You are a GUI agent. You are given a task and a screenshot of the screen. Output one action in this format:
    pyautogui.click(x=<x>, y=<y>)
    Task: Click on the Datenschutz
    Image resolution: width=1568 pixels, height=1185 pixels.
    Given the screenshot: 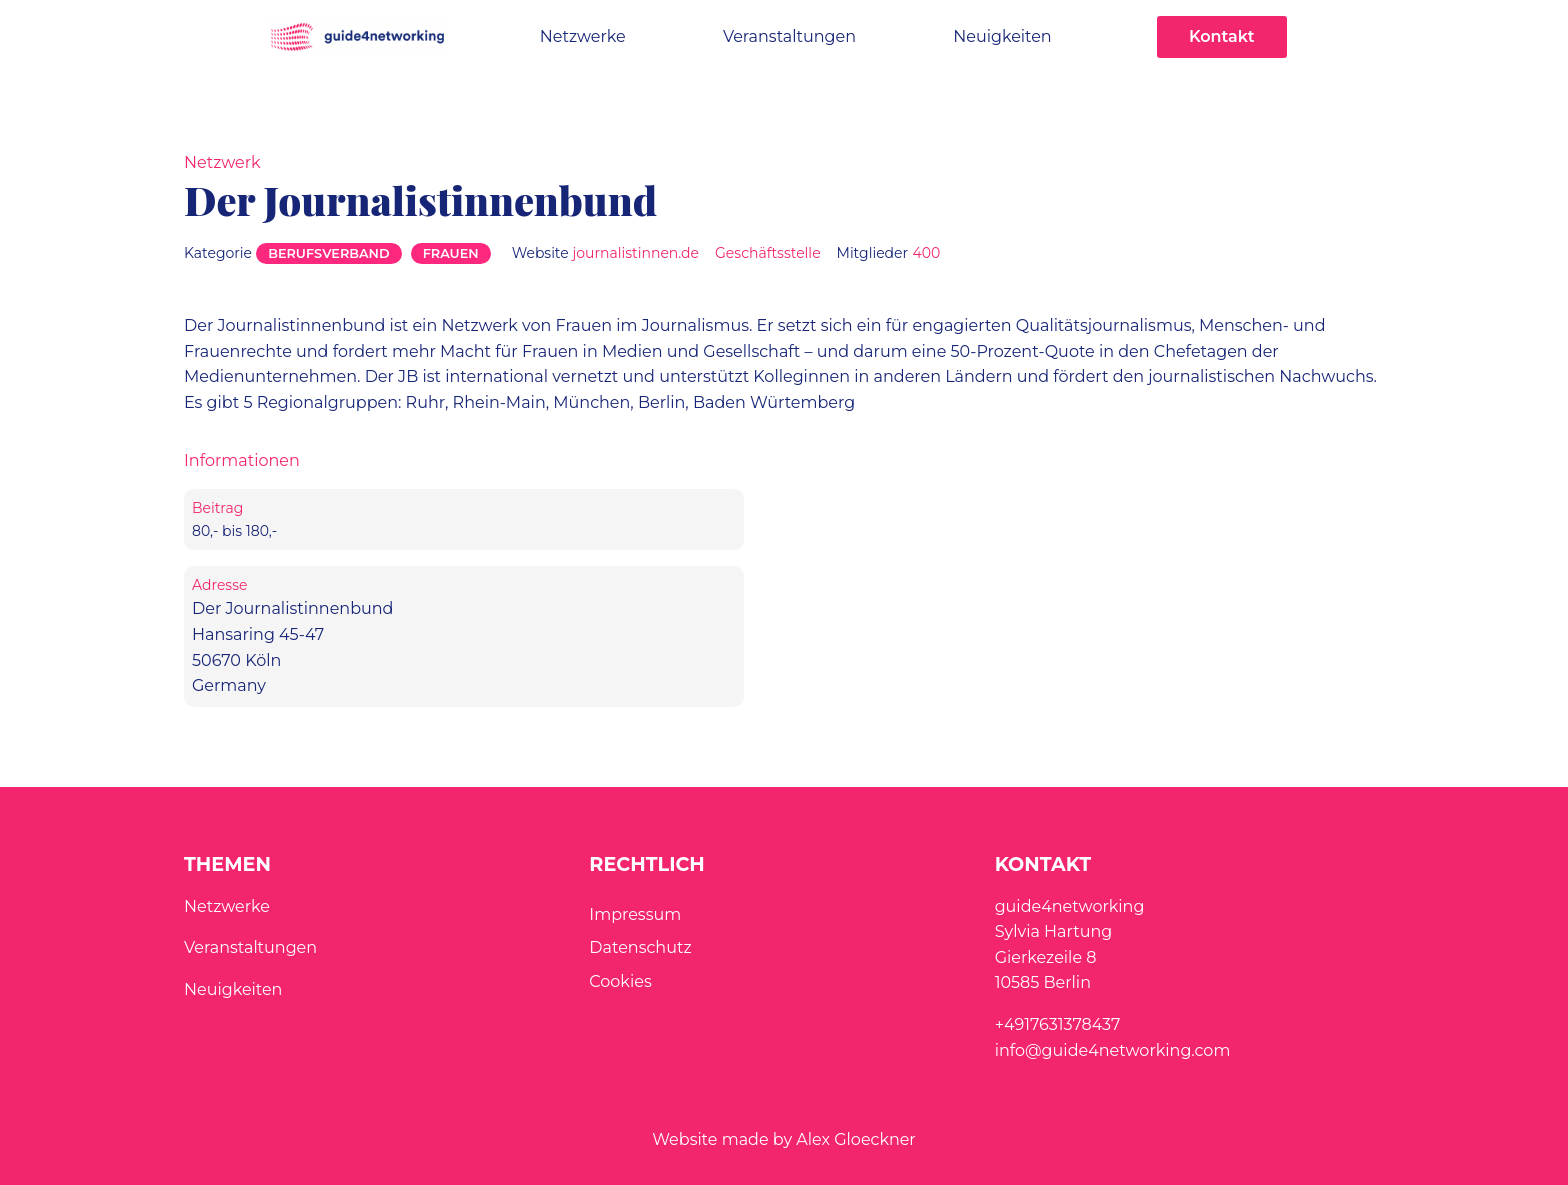 What is the action you would take?
    pyautogui.click(x=640, y=947)
    